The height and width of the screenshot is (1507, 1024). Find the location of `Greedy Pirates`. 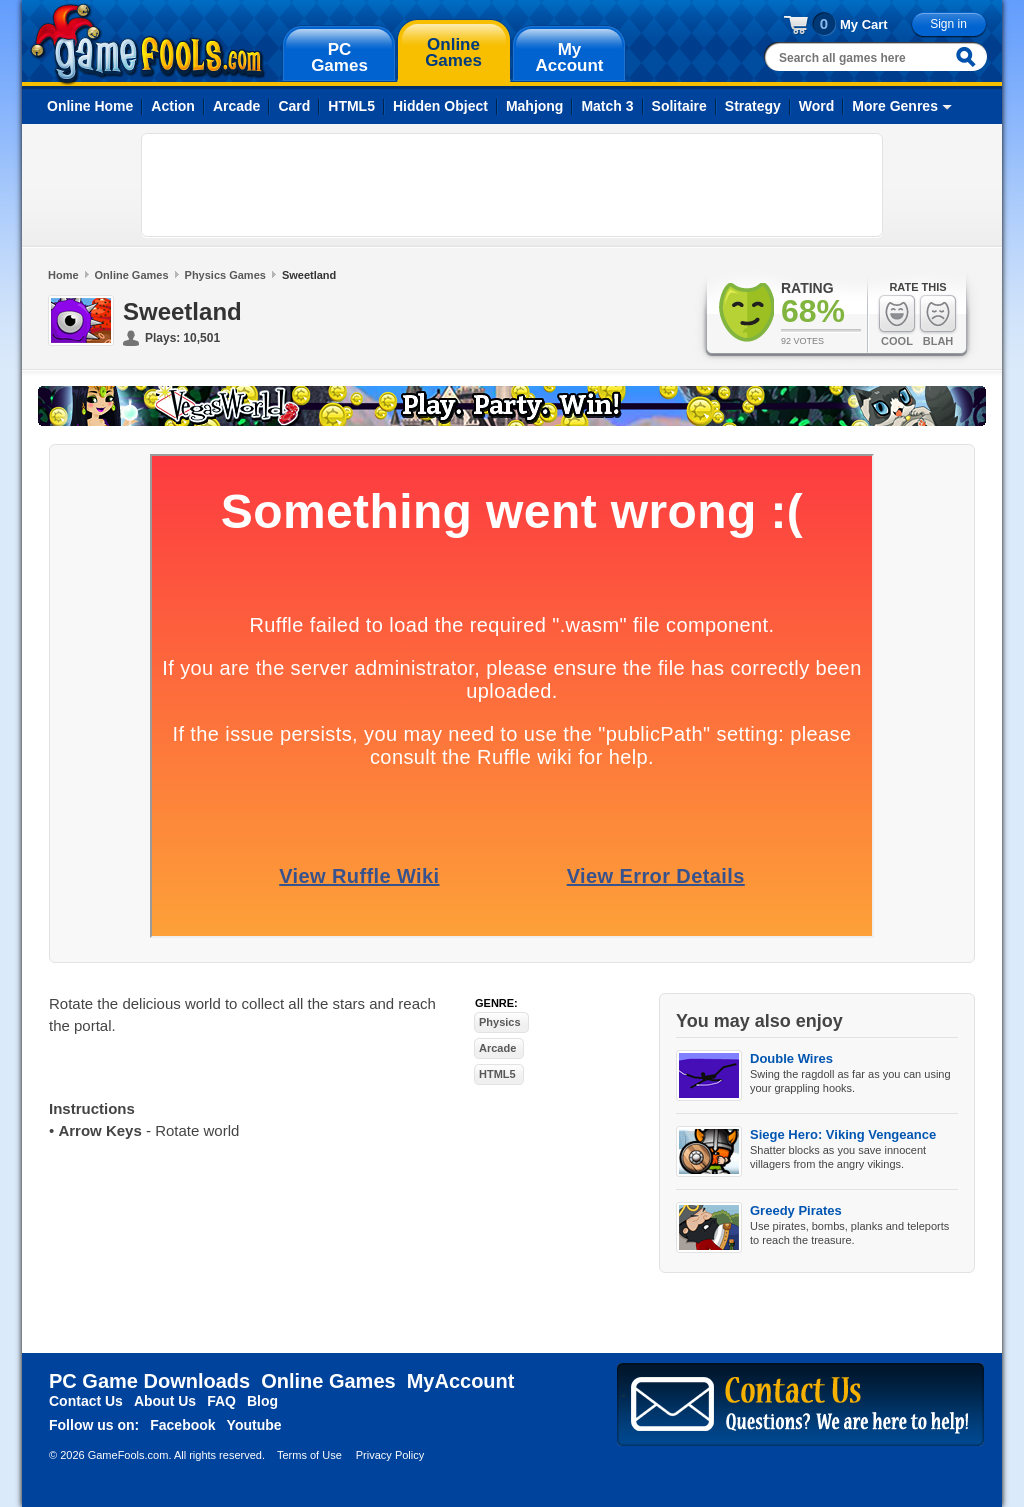

Greedy Pirates is located at coordinates (796, 1210).